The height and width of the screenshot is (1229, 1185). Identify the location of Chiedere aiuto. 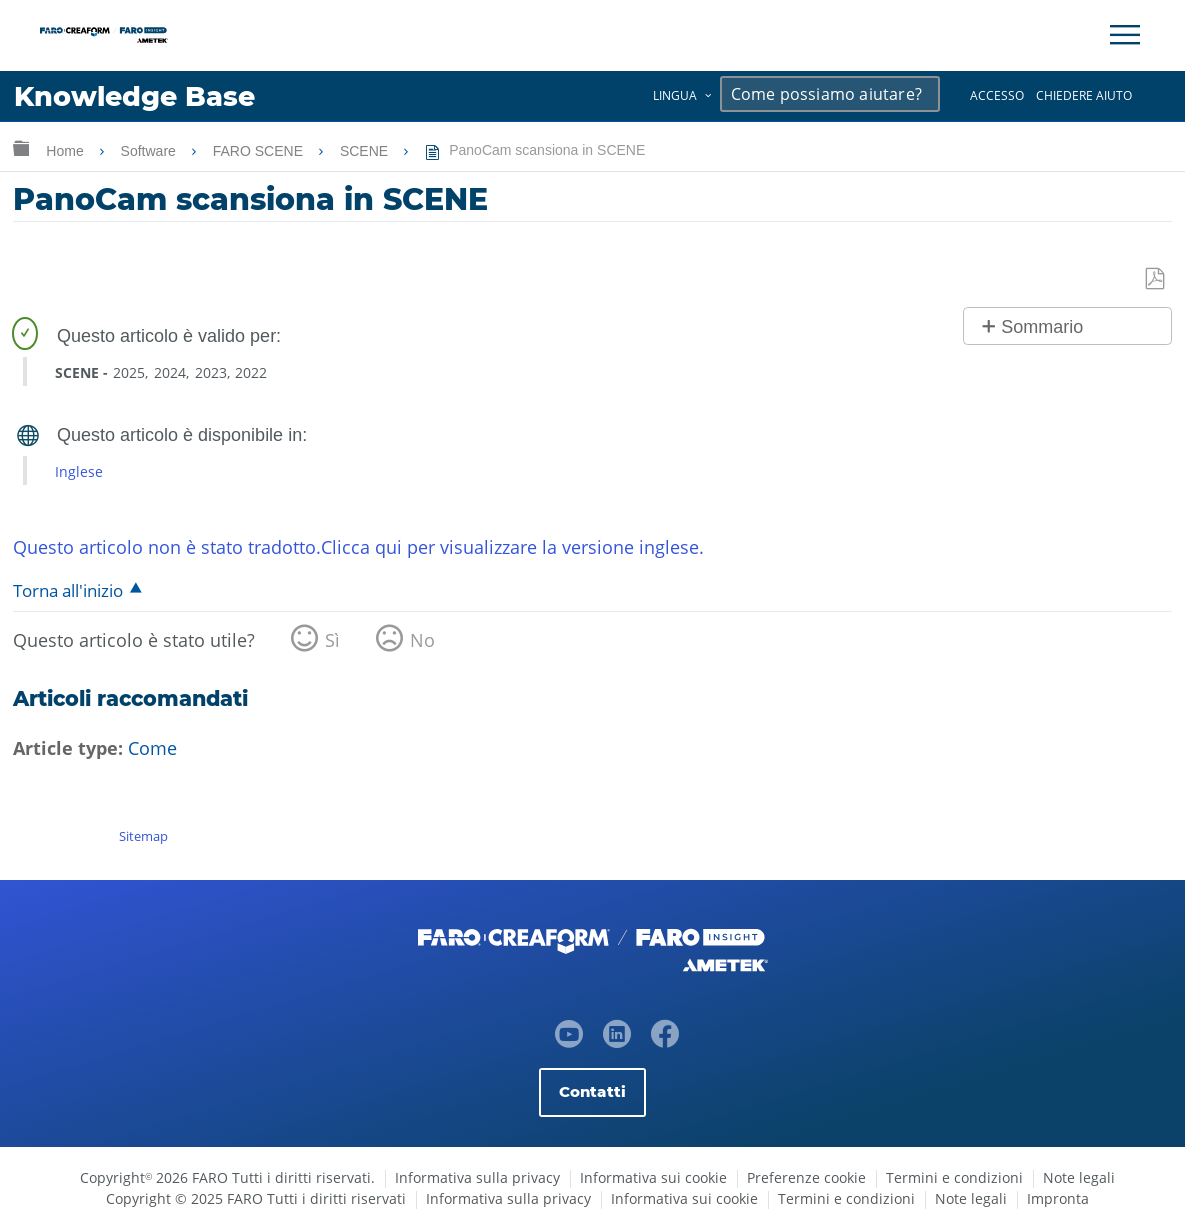
(1084, 95).